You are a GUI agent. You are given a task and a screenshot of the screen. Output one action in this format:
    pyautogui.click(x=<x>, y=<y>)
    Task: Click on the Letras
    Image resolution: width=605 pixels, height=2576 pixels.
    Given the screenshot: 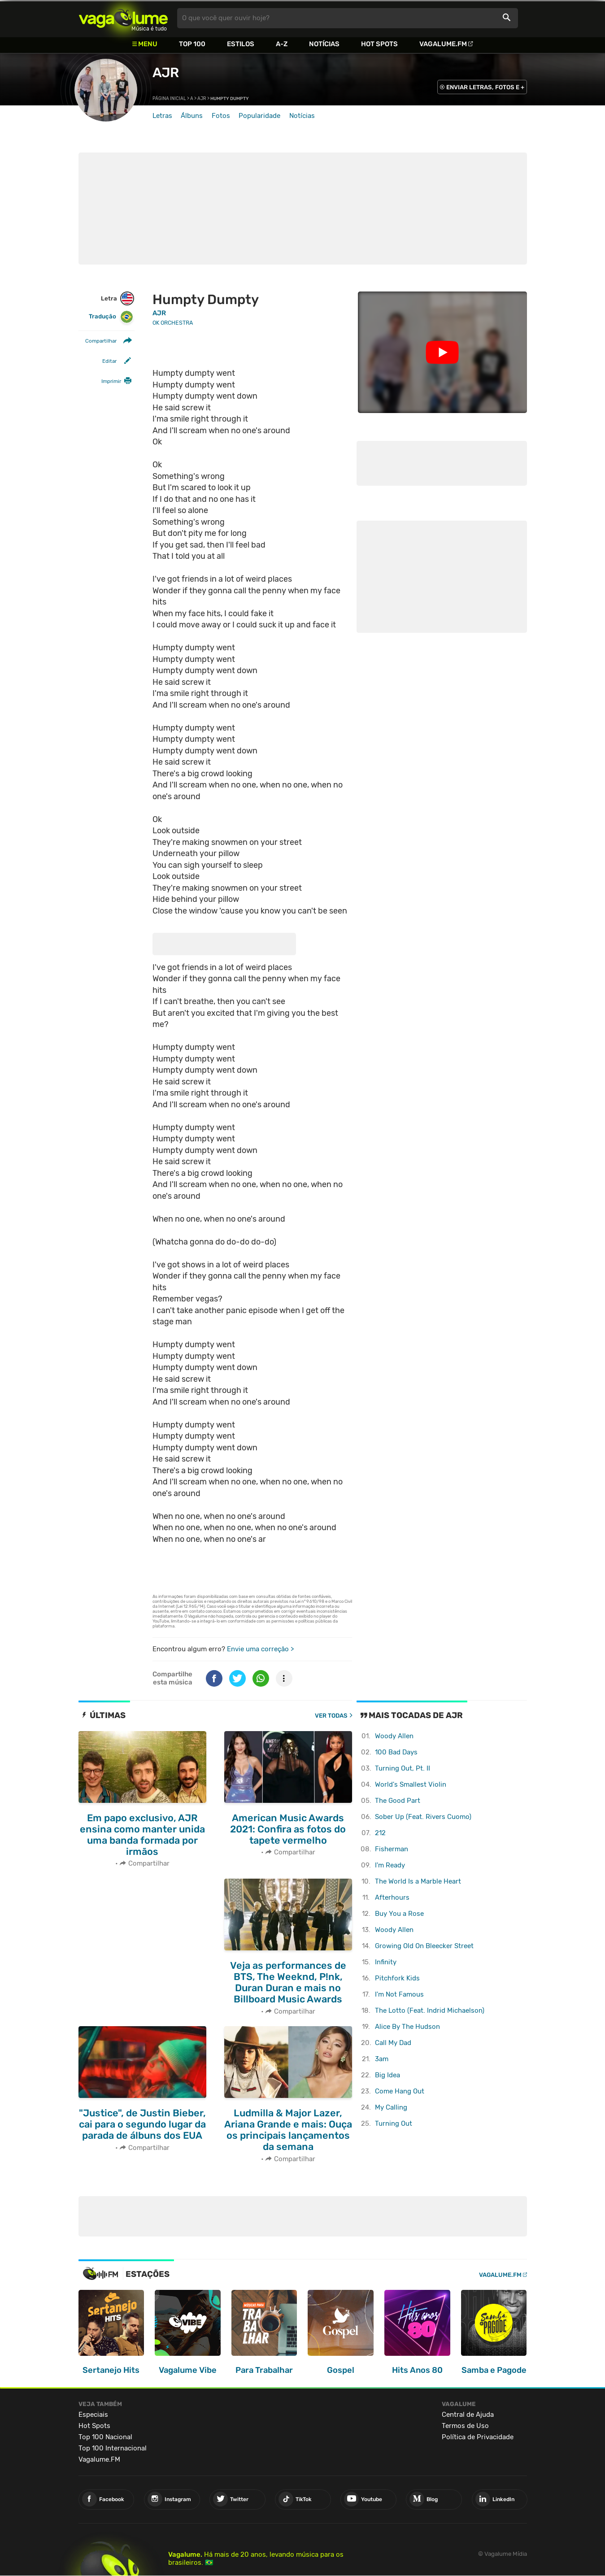 What is the action you would take?
    pyautogui.click(x=162, y=116)
    